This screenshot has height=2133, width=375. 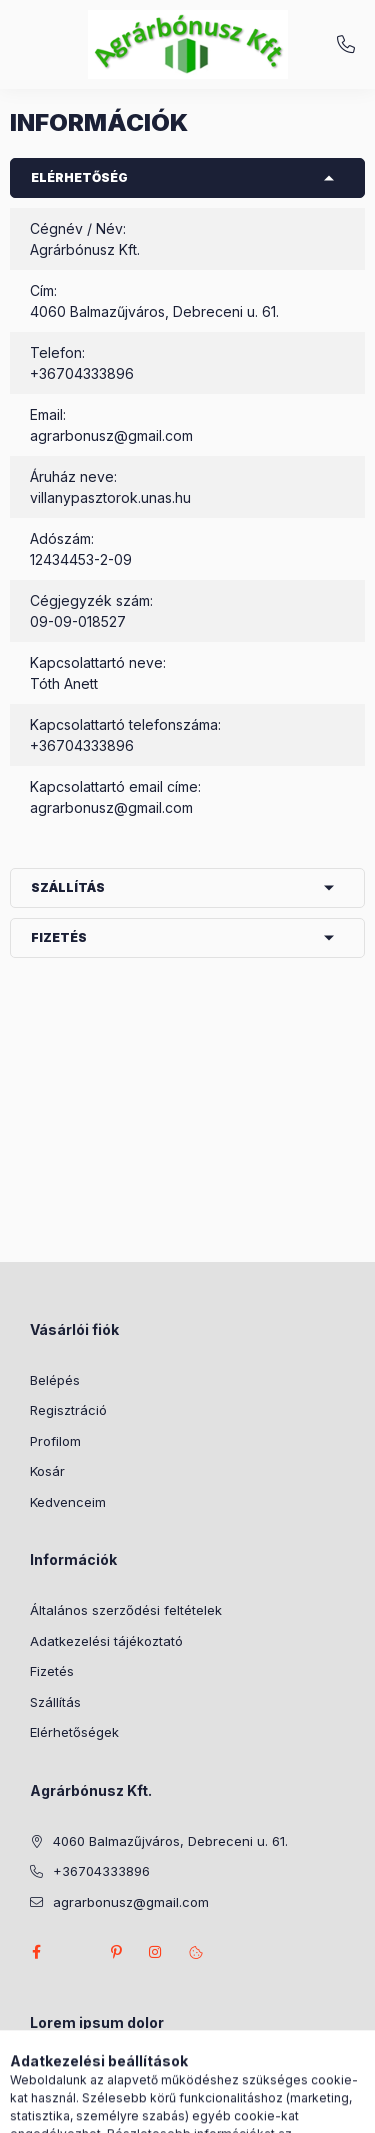 What do you see at coordinates (76, 1952) in the screenshot?
I see `twitter` at bounding box center [76, 1952].